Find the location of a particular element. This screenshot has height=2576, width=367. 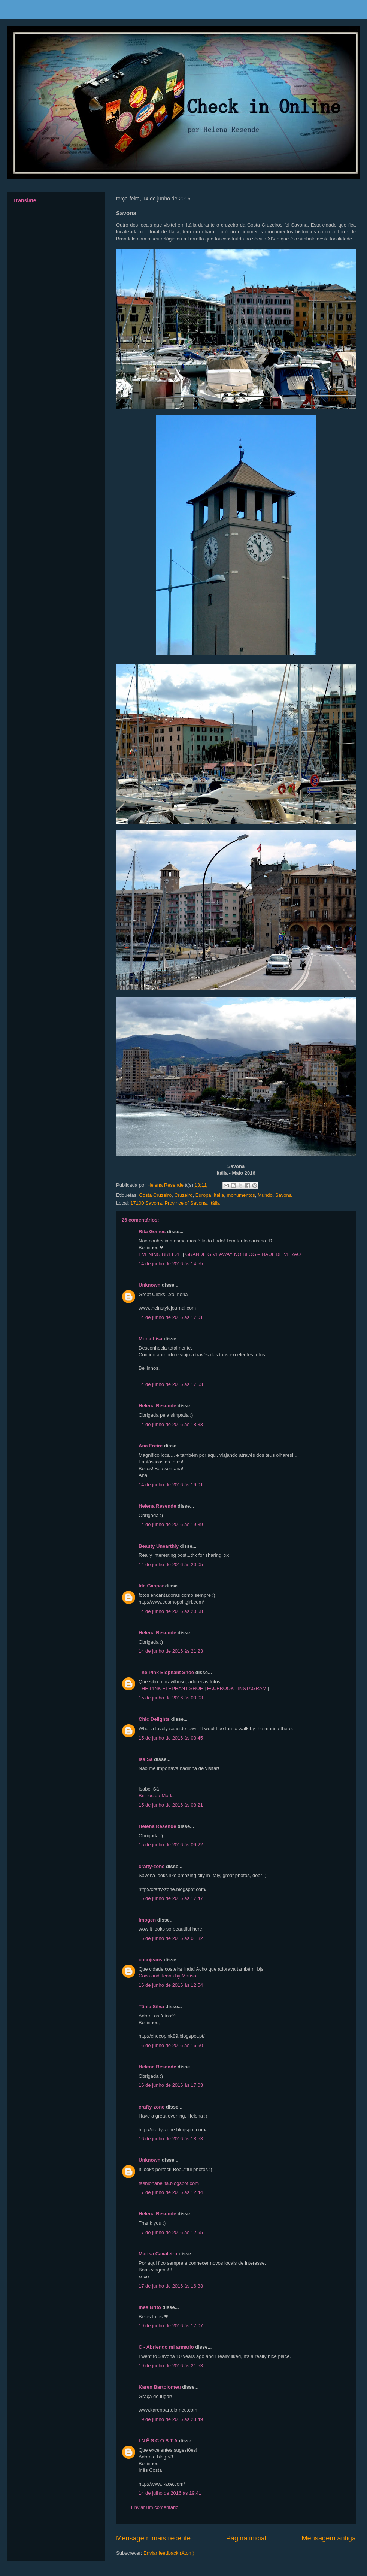

Mensagem mais recente is located at coordinates (153, 2538).